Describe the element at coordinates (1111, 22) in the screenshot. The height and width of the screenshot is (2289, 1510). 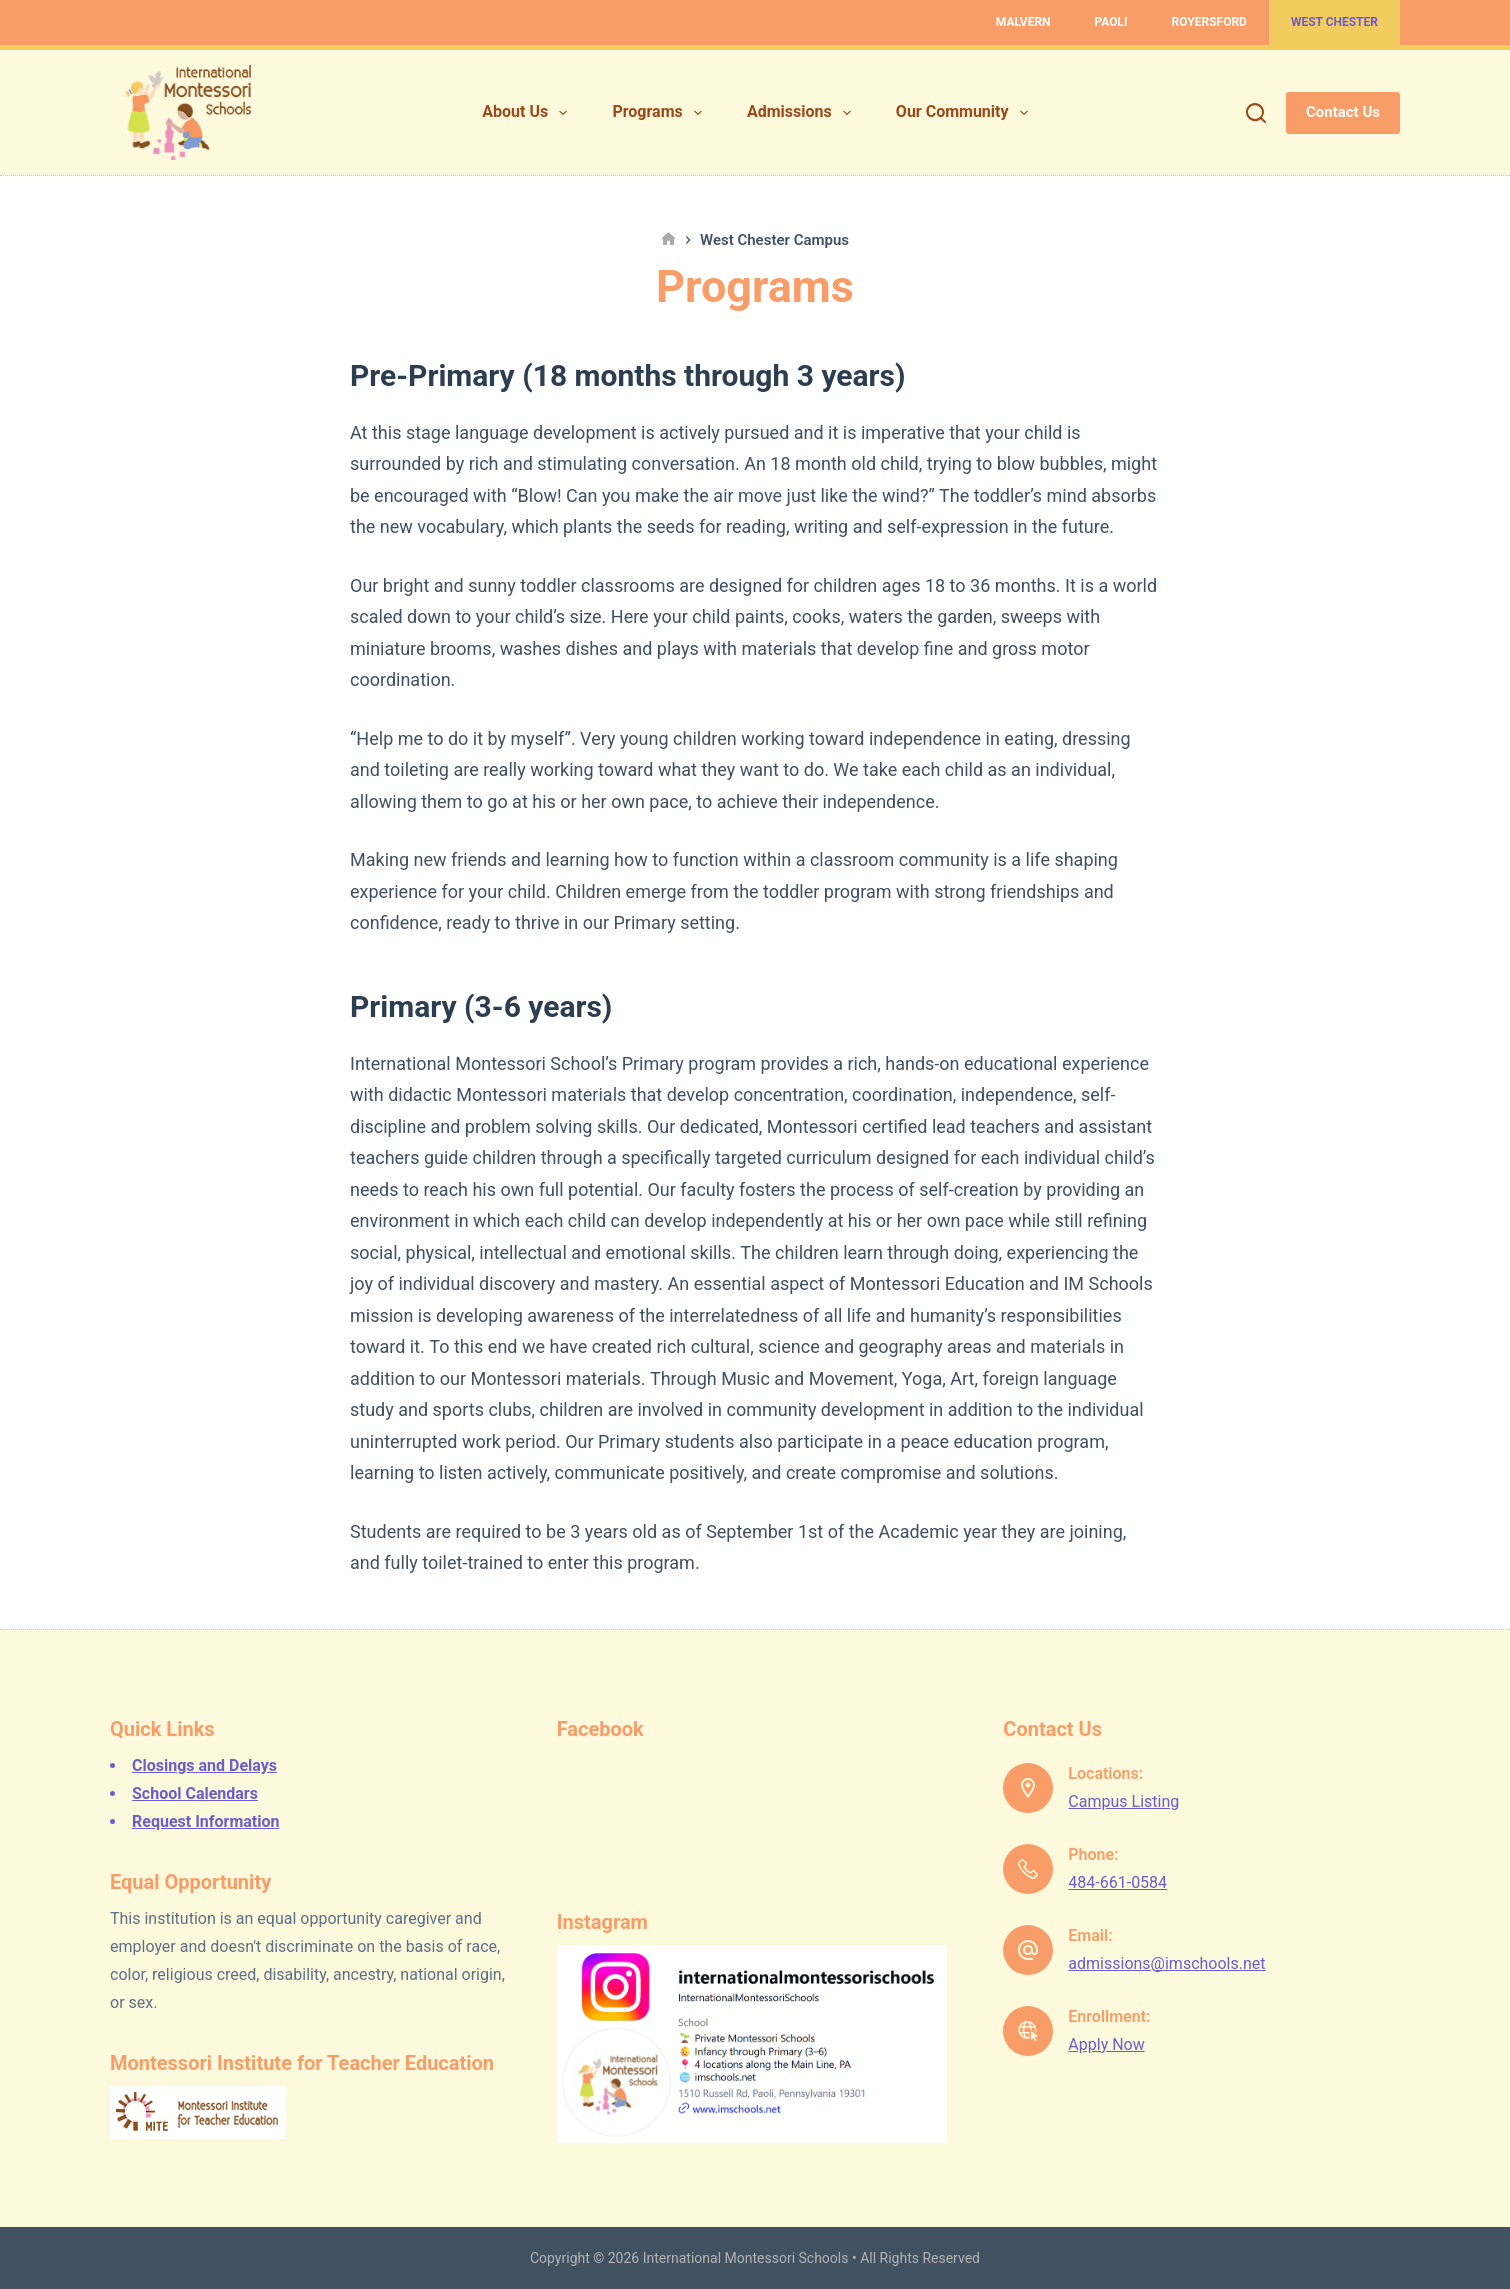
I see `Paoli` at that location.